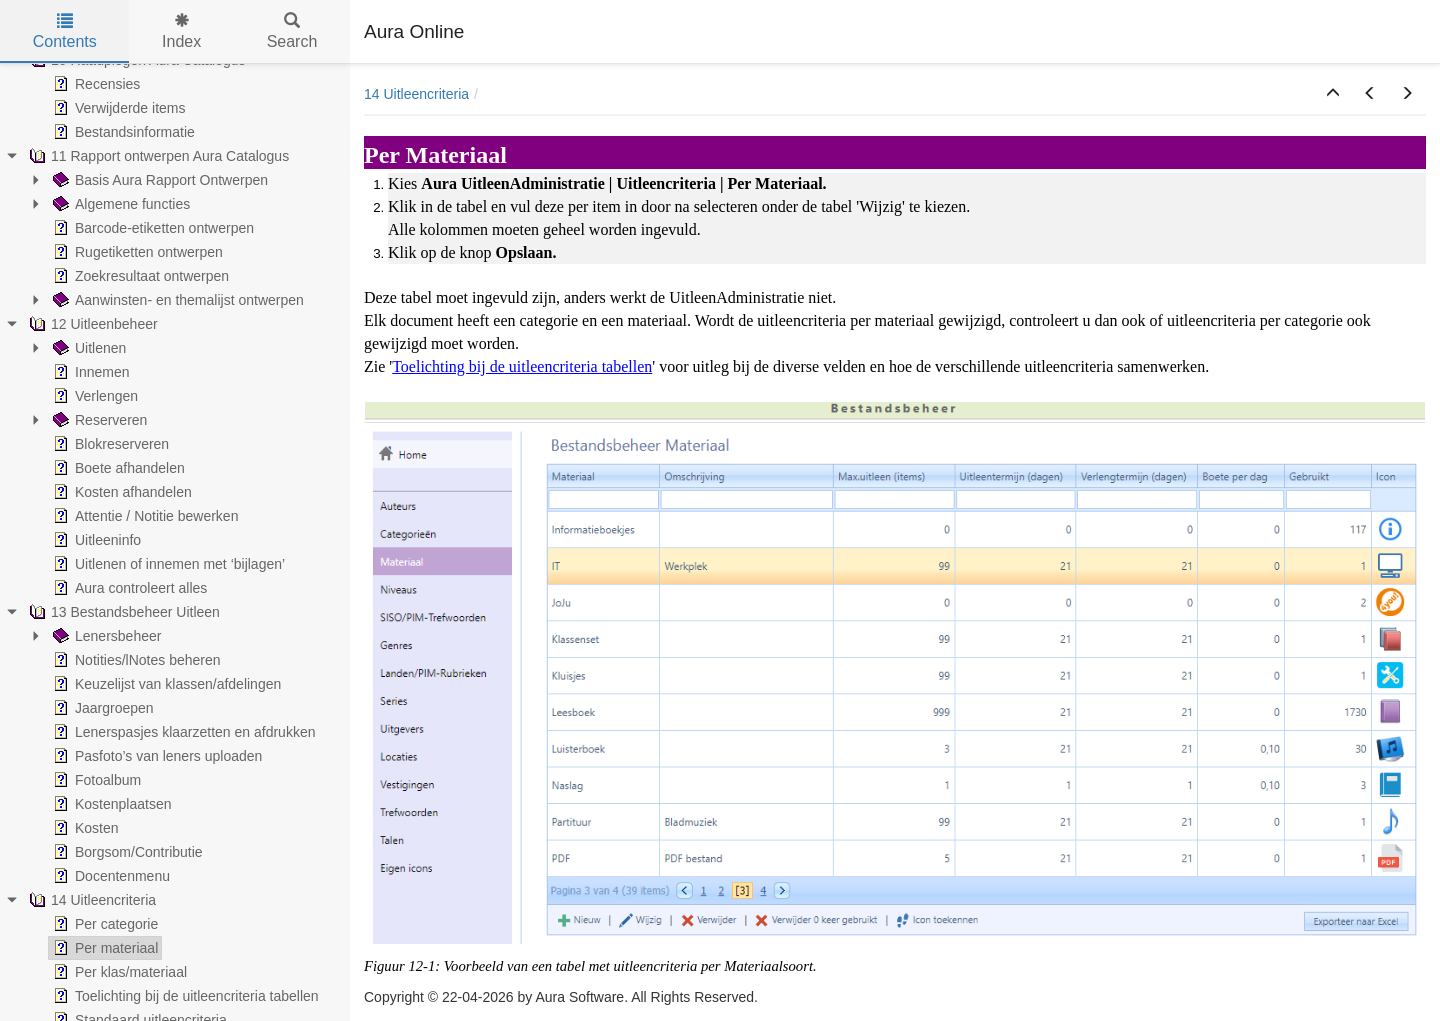 The image size is (1440, 1021). Describe the element at coordinates (87, 348) in the screenshot. I see `Uitlenen [treeitem]` at that location.